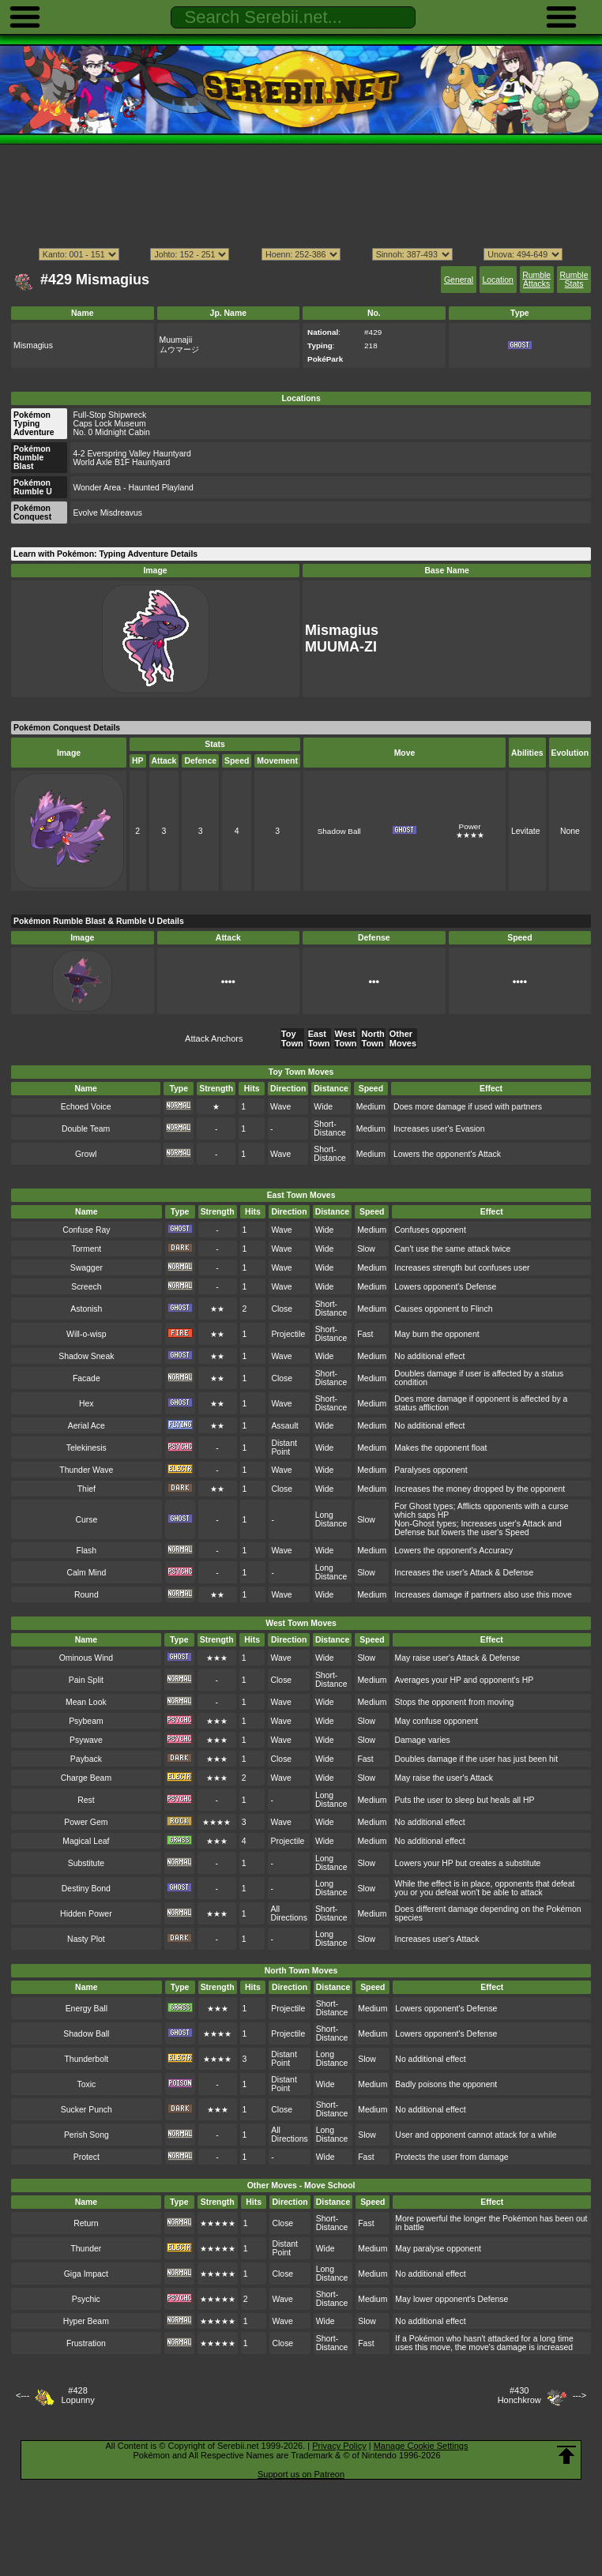 The image size is (602, 2576). Describe the element at coordinates (87, 1550) in the screenshot. I see `Flash` at that location.